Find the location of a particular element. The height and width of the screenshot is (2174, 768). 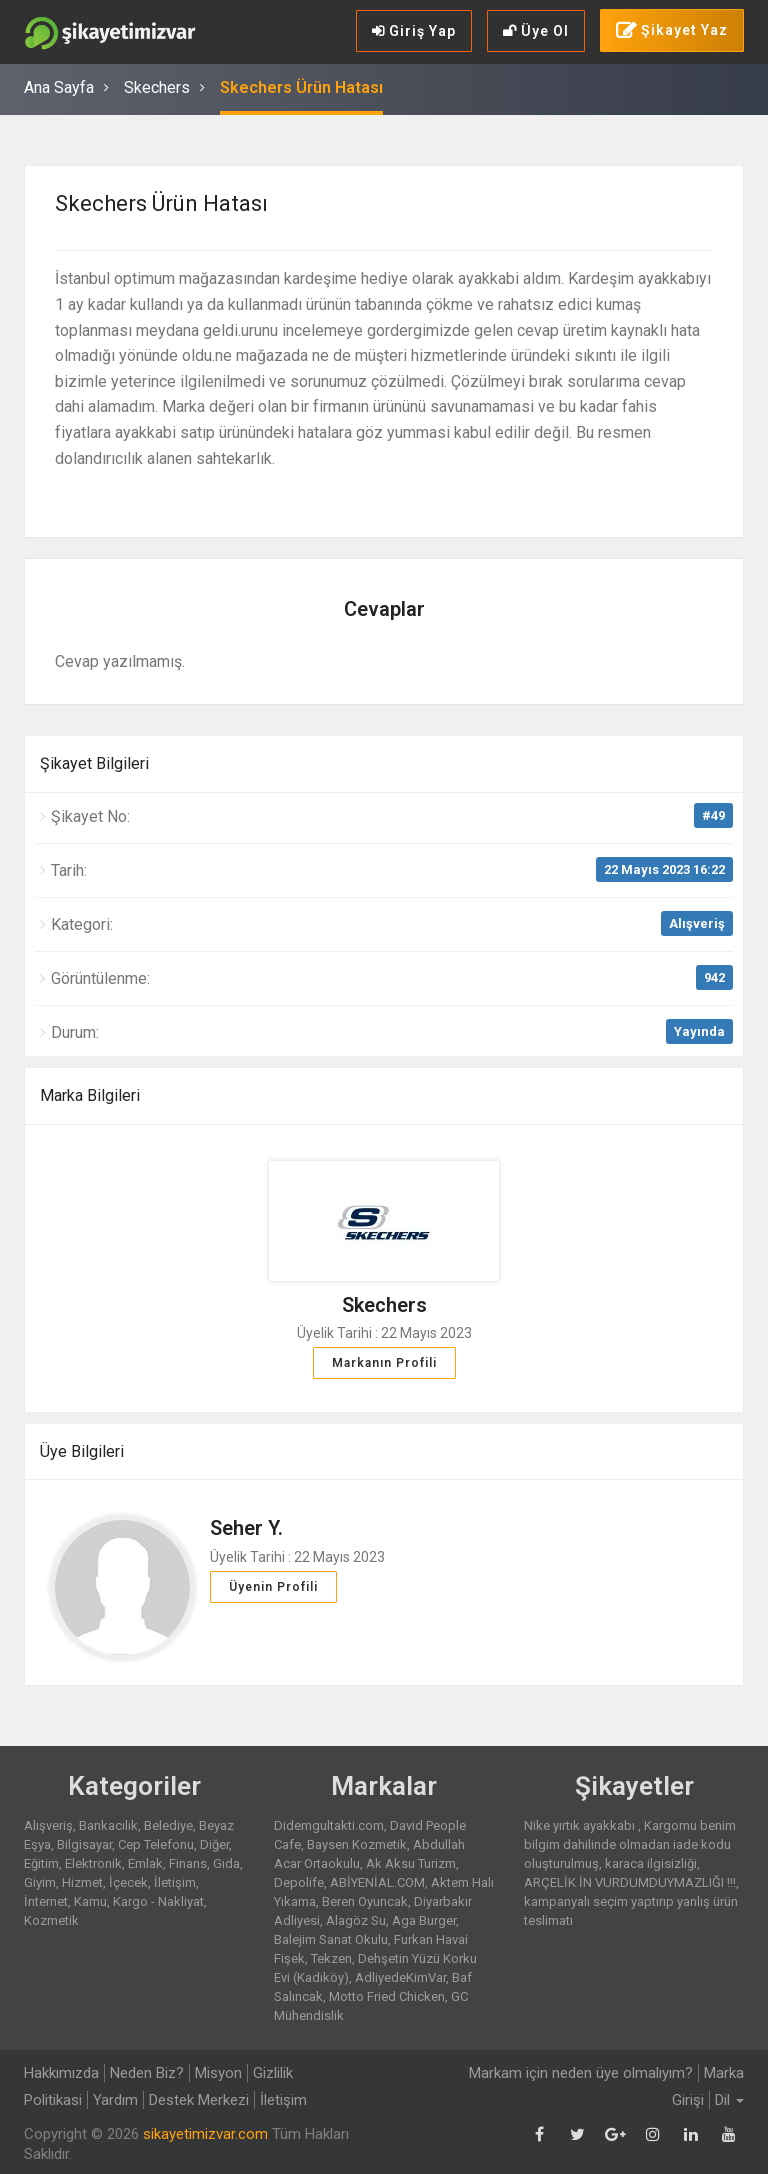

Markanın Profili is located at coordinates (384, 1363).